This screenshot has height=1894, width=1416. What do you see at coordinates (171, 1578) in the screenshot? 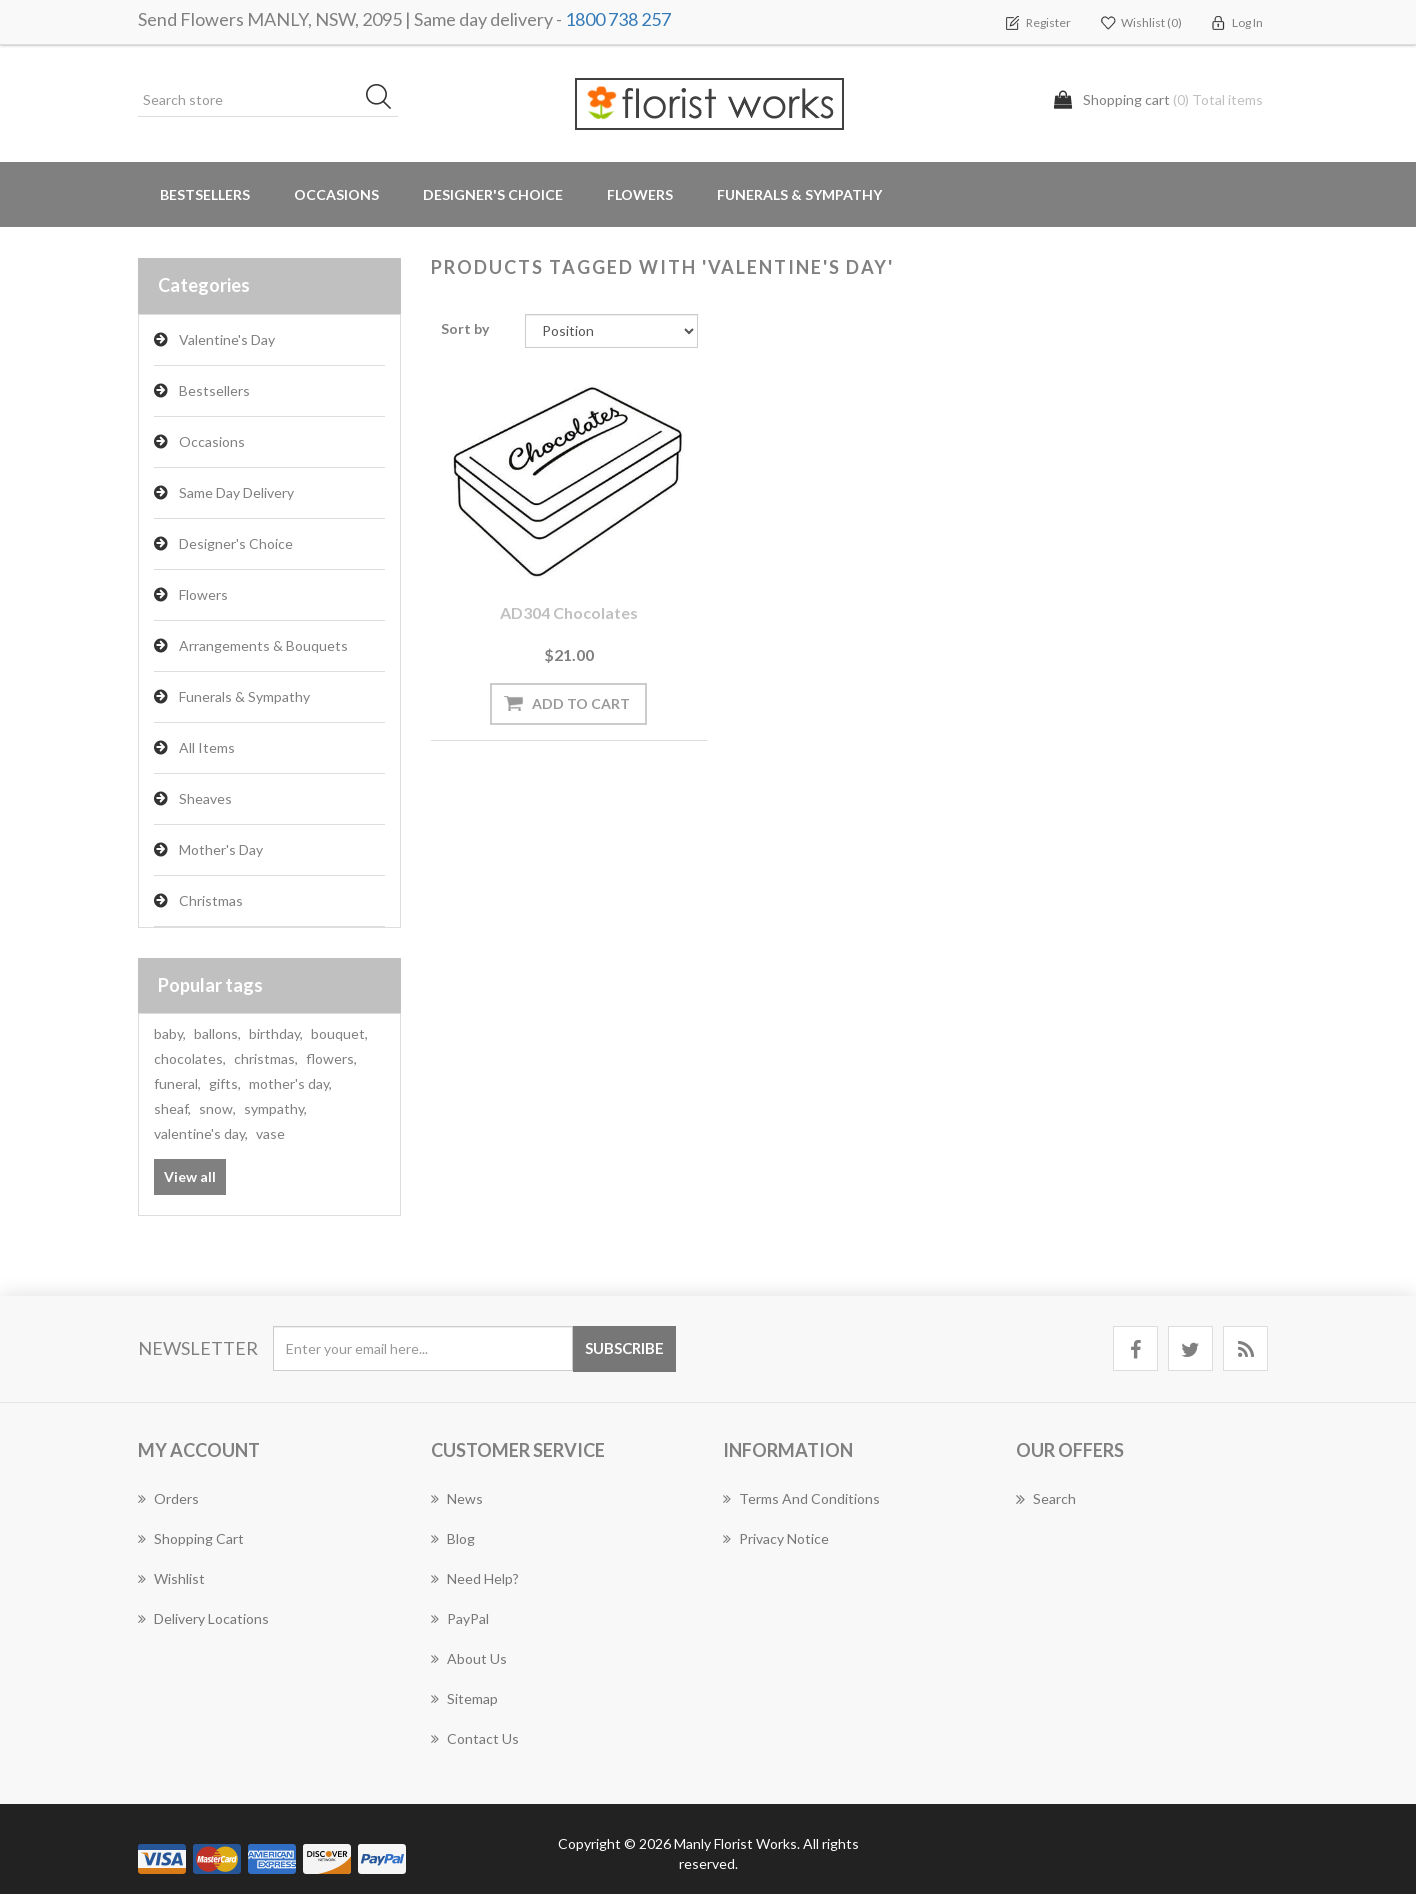
I see `Wishlist` at bounding box center [171, 1578].